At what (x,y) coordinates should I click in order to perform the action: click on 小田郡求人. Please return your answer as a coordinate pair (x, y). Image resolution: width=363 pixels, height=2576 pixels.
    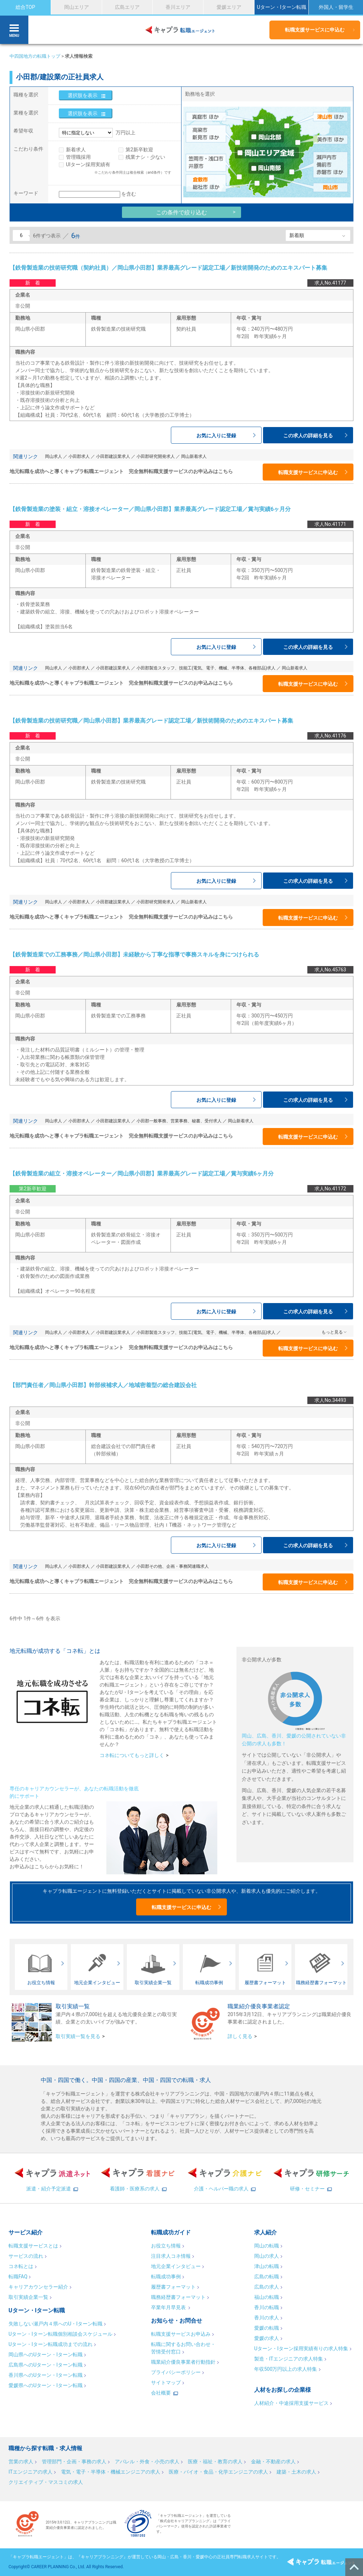
    Looking at the image, I should click on (79, 456).